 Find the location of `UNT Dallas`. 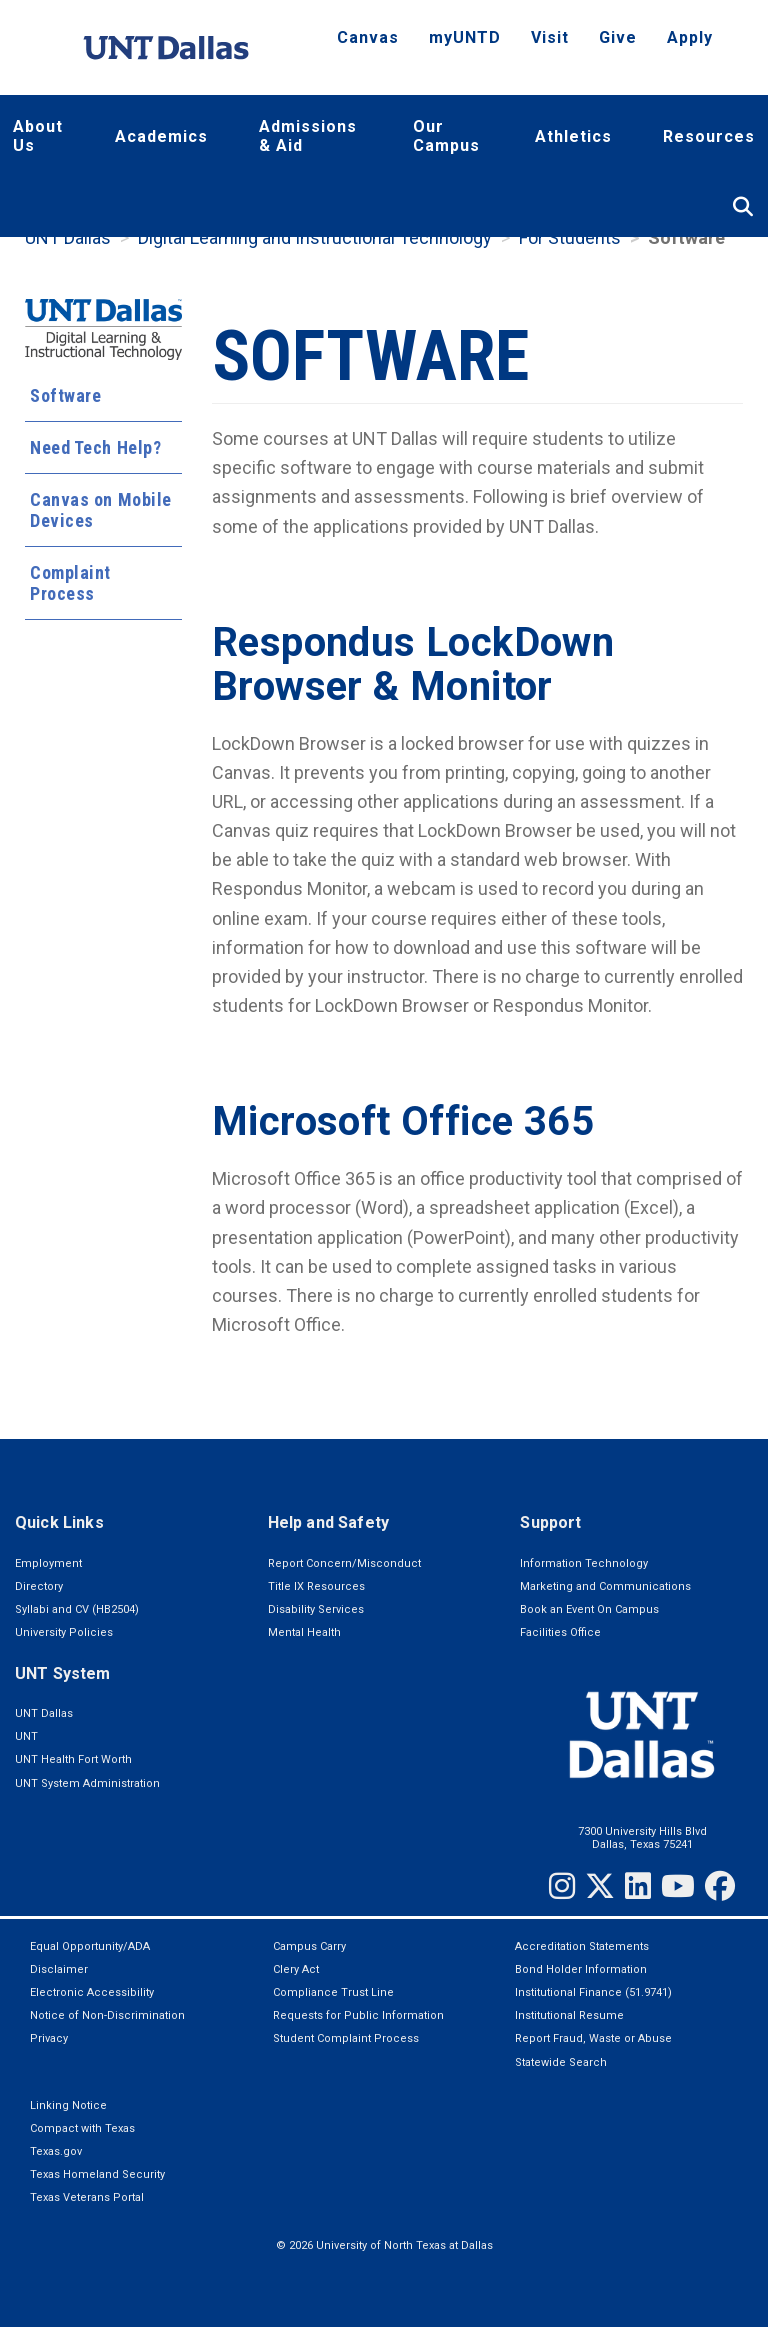

UNT Dallas is located at coordinates (68, 237).